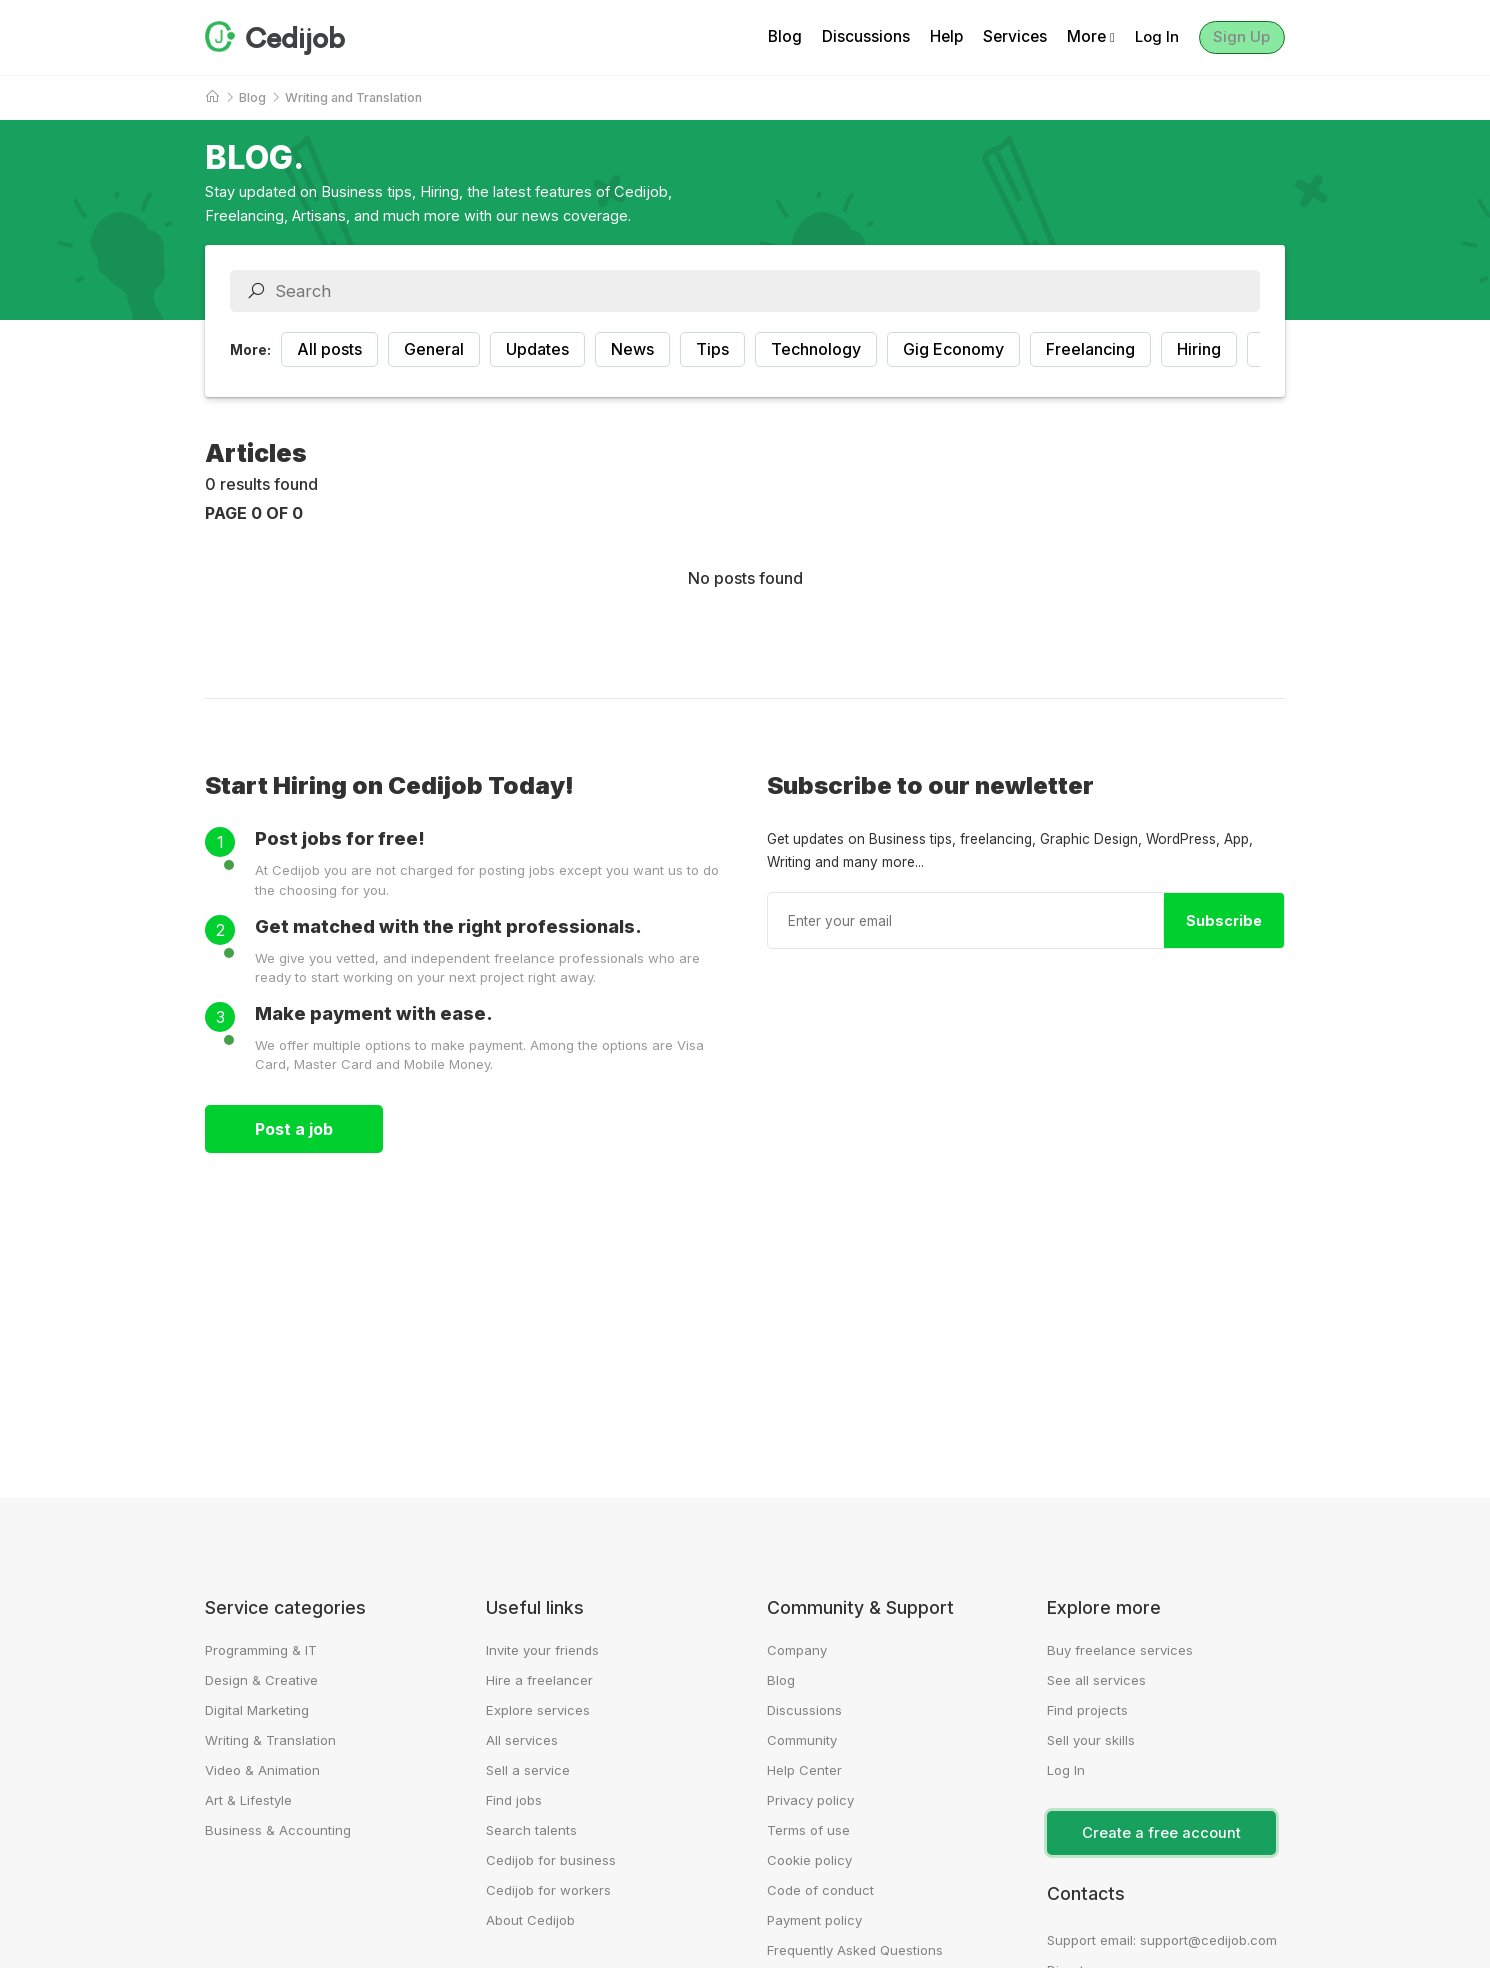 The width and height of the screenshot is (1490, 1968). Describe the element at coordinates (953, 349) in the screenshot. I see `Gig Economy` at that location.